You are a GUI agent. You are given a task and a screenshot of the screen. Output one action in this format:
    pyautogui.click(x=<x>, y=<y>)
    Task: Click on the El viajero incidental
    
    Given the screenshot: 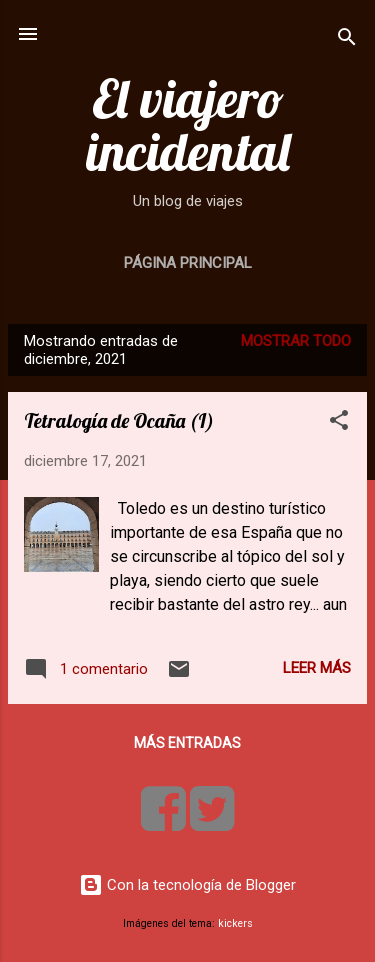 What is the action you would take?
    pyautogui.click(x=188, y=124)
    